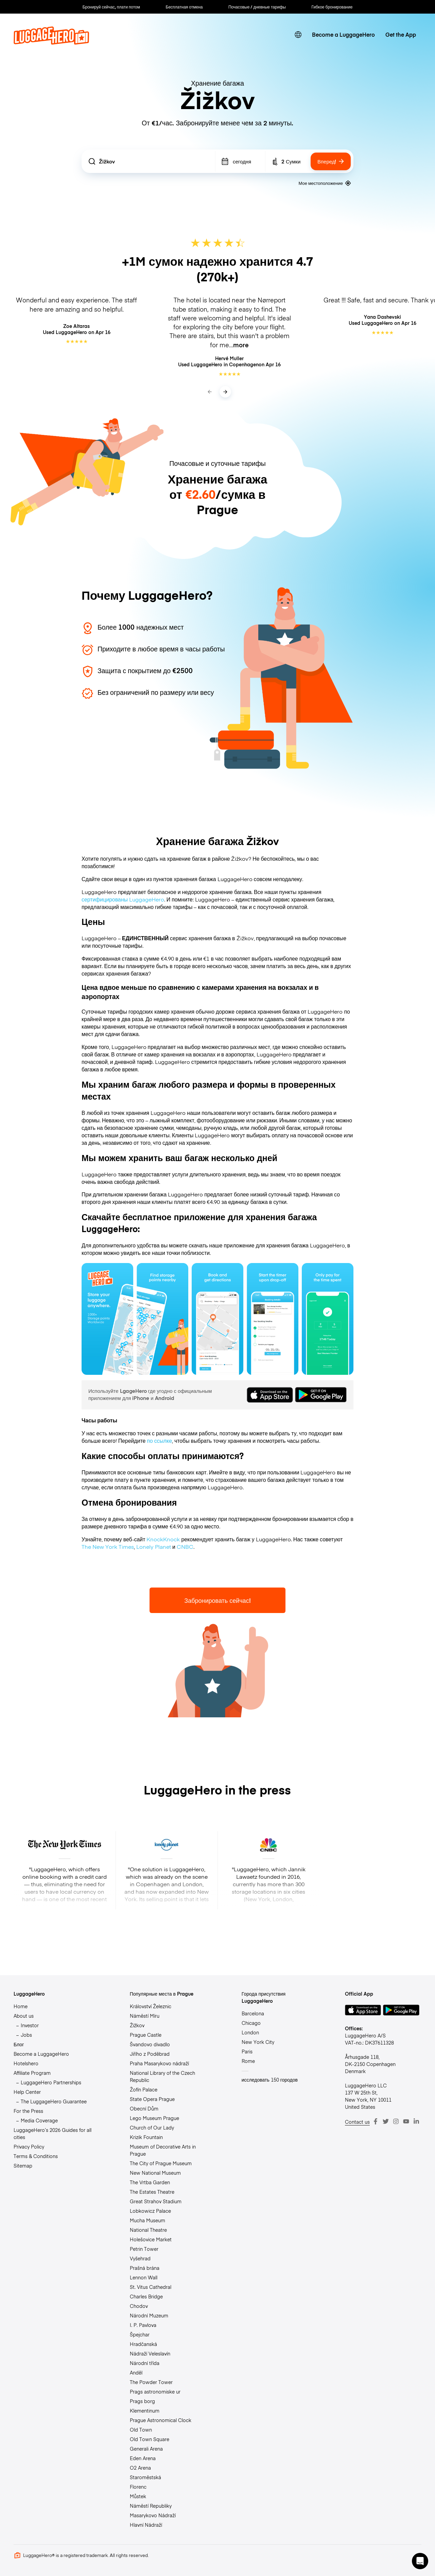 The height and width of the screenshot is (2576, 435). I want to click on Špejchar, so click(140, 2334).